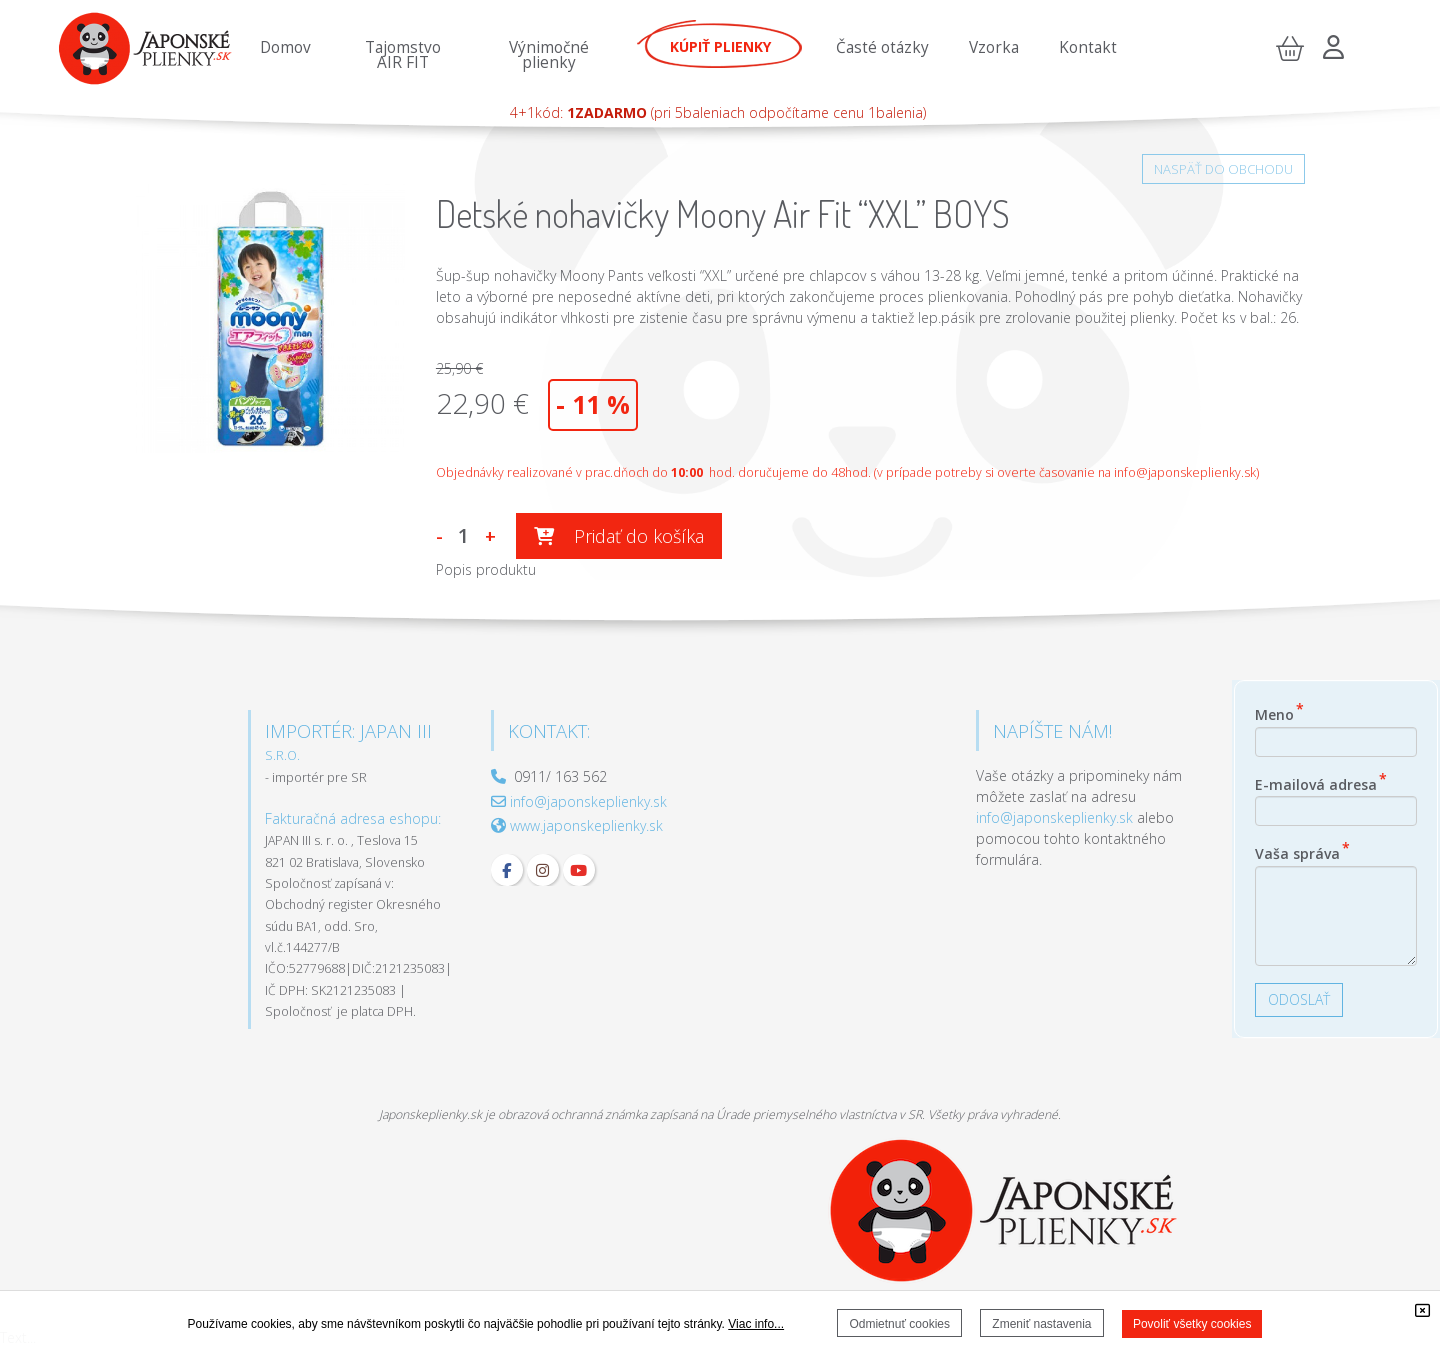  What do you see at coordinates (1192, 1324) in the screenshot?
I see `Povoliť všetky cookies` at bounding box center [1192, 1324].